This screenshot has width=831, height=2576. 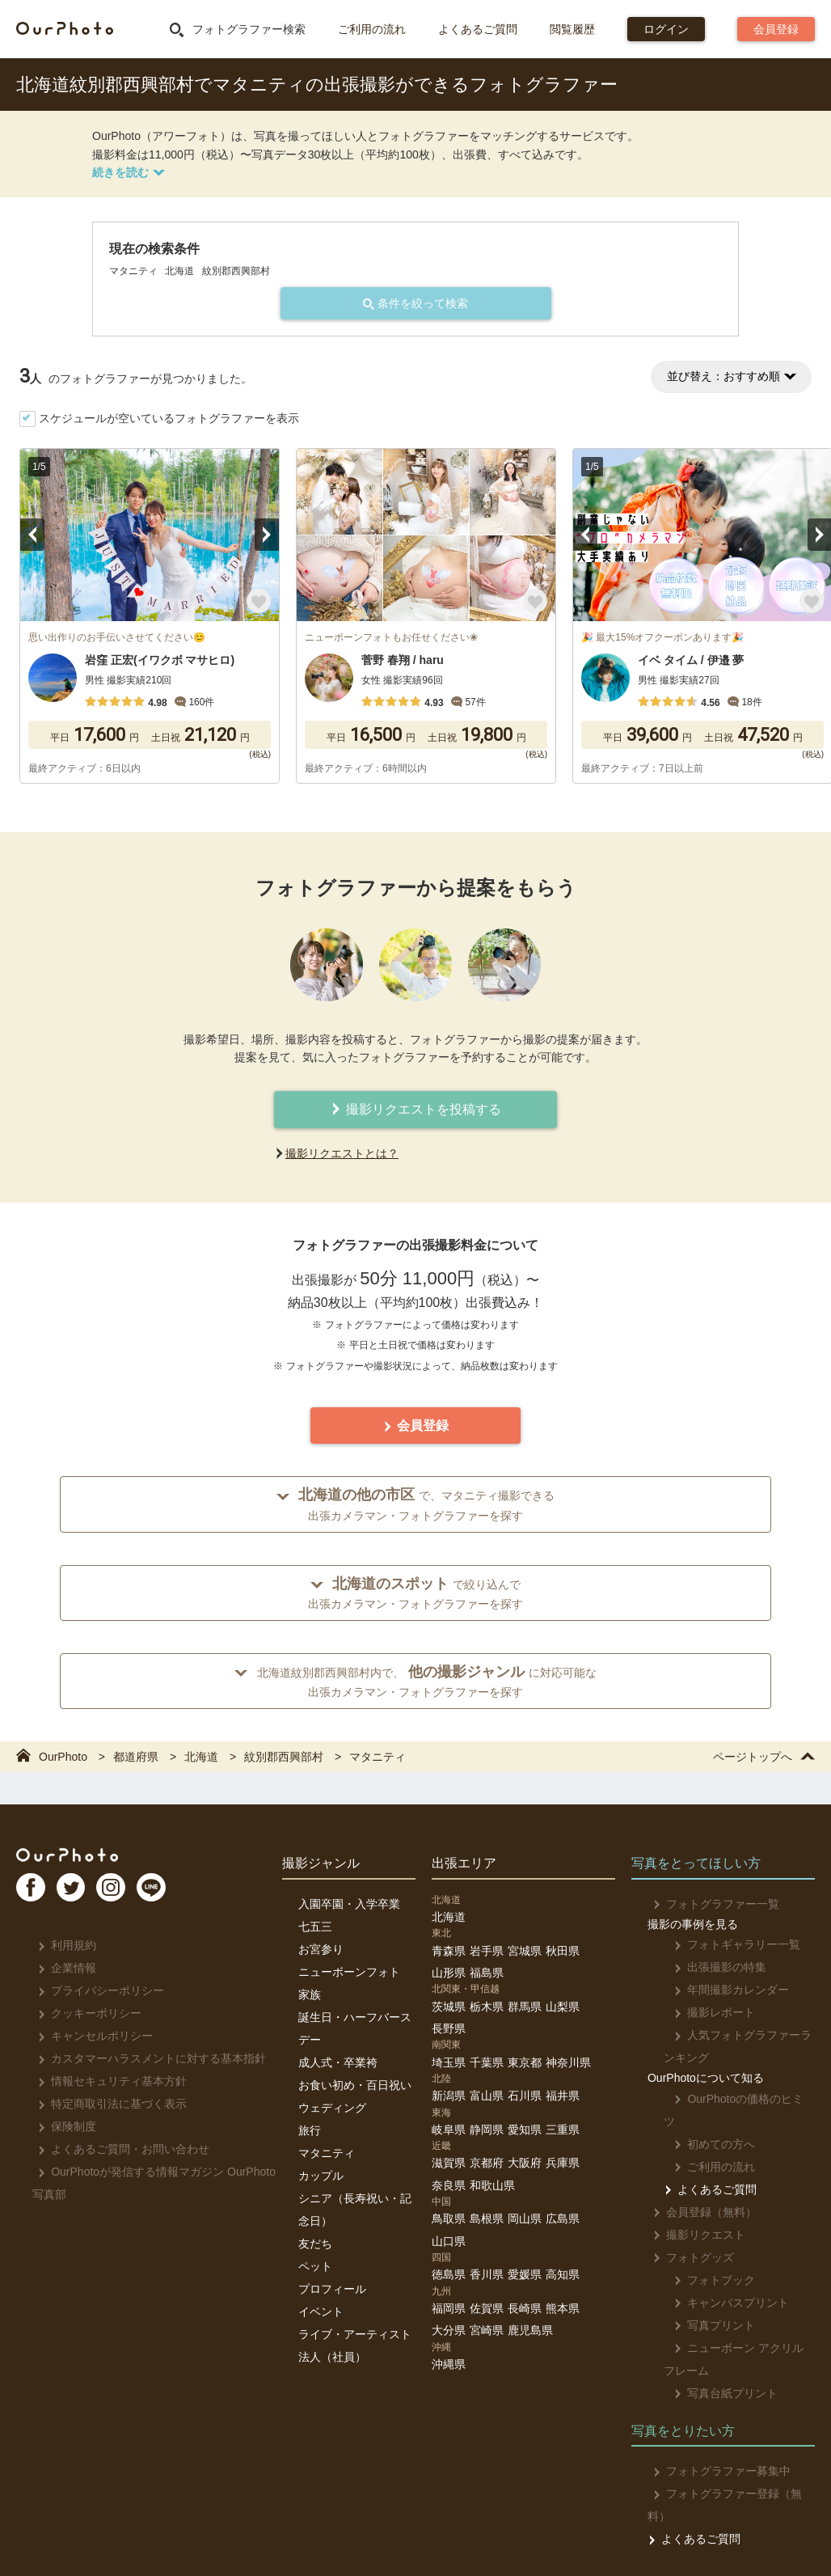 What do you see at coordinates (332, 2356) in the screenshot?
I see `法人（社員）` at bounding box center [332, 2356].